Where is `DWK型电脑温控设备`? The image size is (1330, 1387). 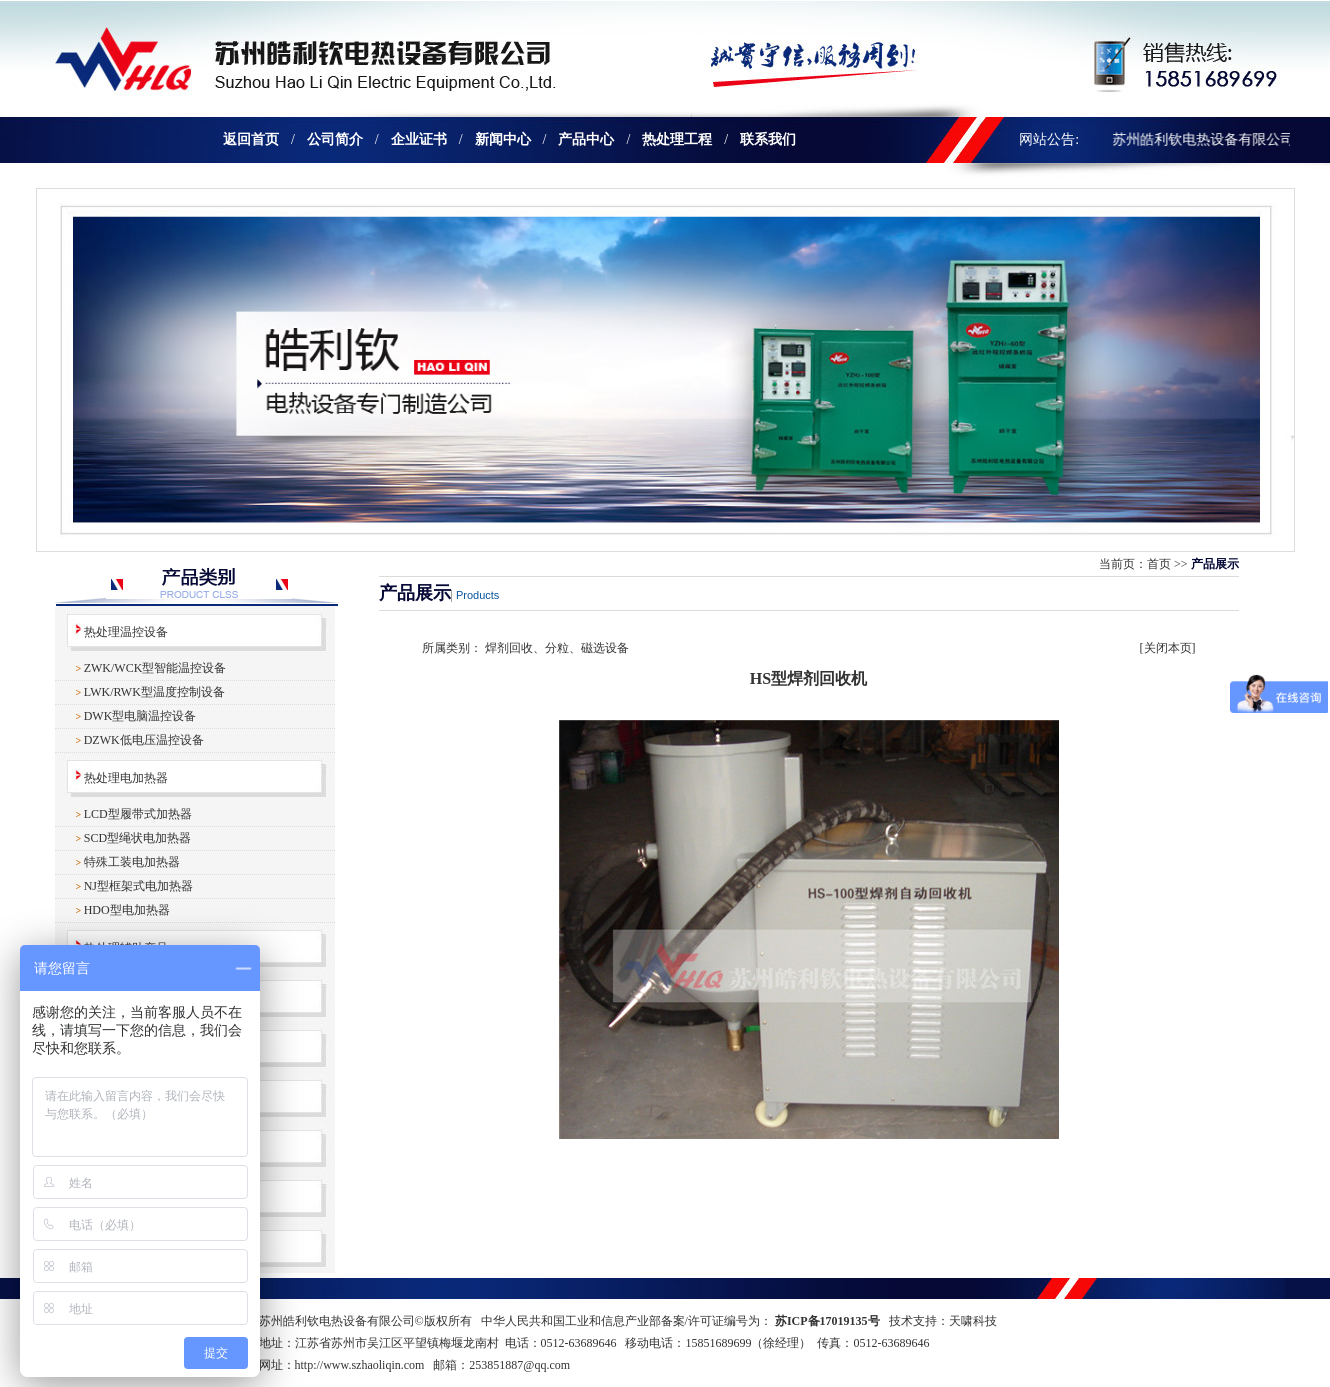 DWK型电脑温控设备 is located at coordinates (140, 716).